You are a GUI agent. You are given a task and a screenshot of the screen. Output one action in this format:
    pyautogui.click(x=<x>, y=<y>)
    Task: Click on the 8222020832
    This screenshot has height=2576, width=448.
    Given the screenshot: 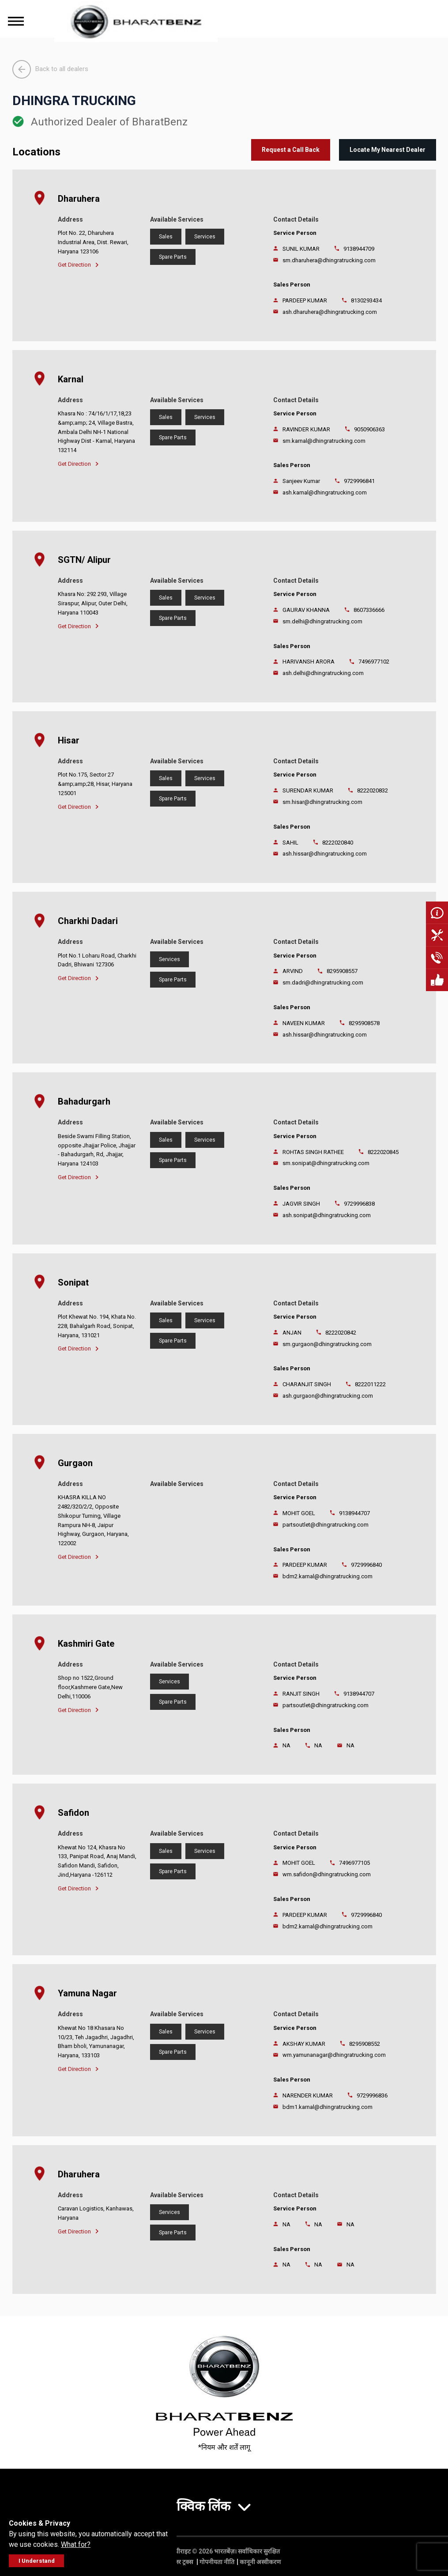 What is the action you would take?
    pyautogui.click(x=372, y=790)
    